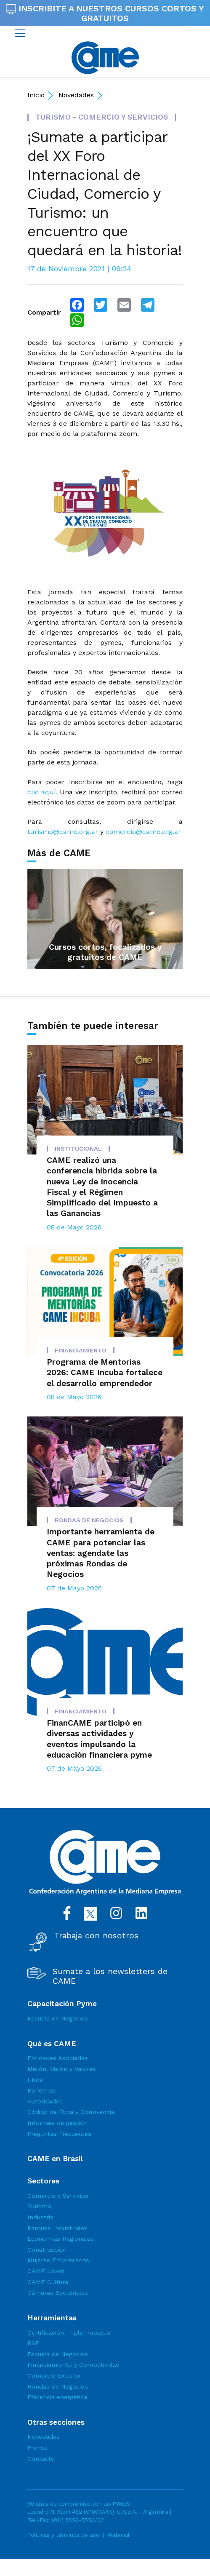 The width and height of the screenshot is (210, 2576). Describe the element at coordinates (68, 2332) in the screenshot. I see `Certificación Triple Impacto` at that location.